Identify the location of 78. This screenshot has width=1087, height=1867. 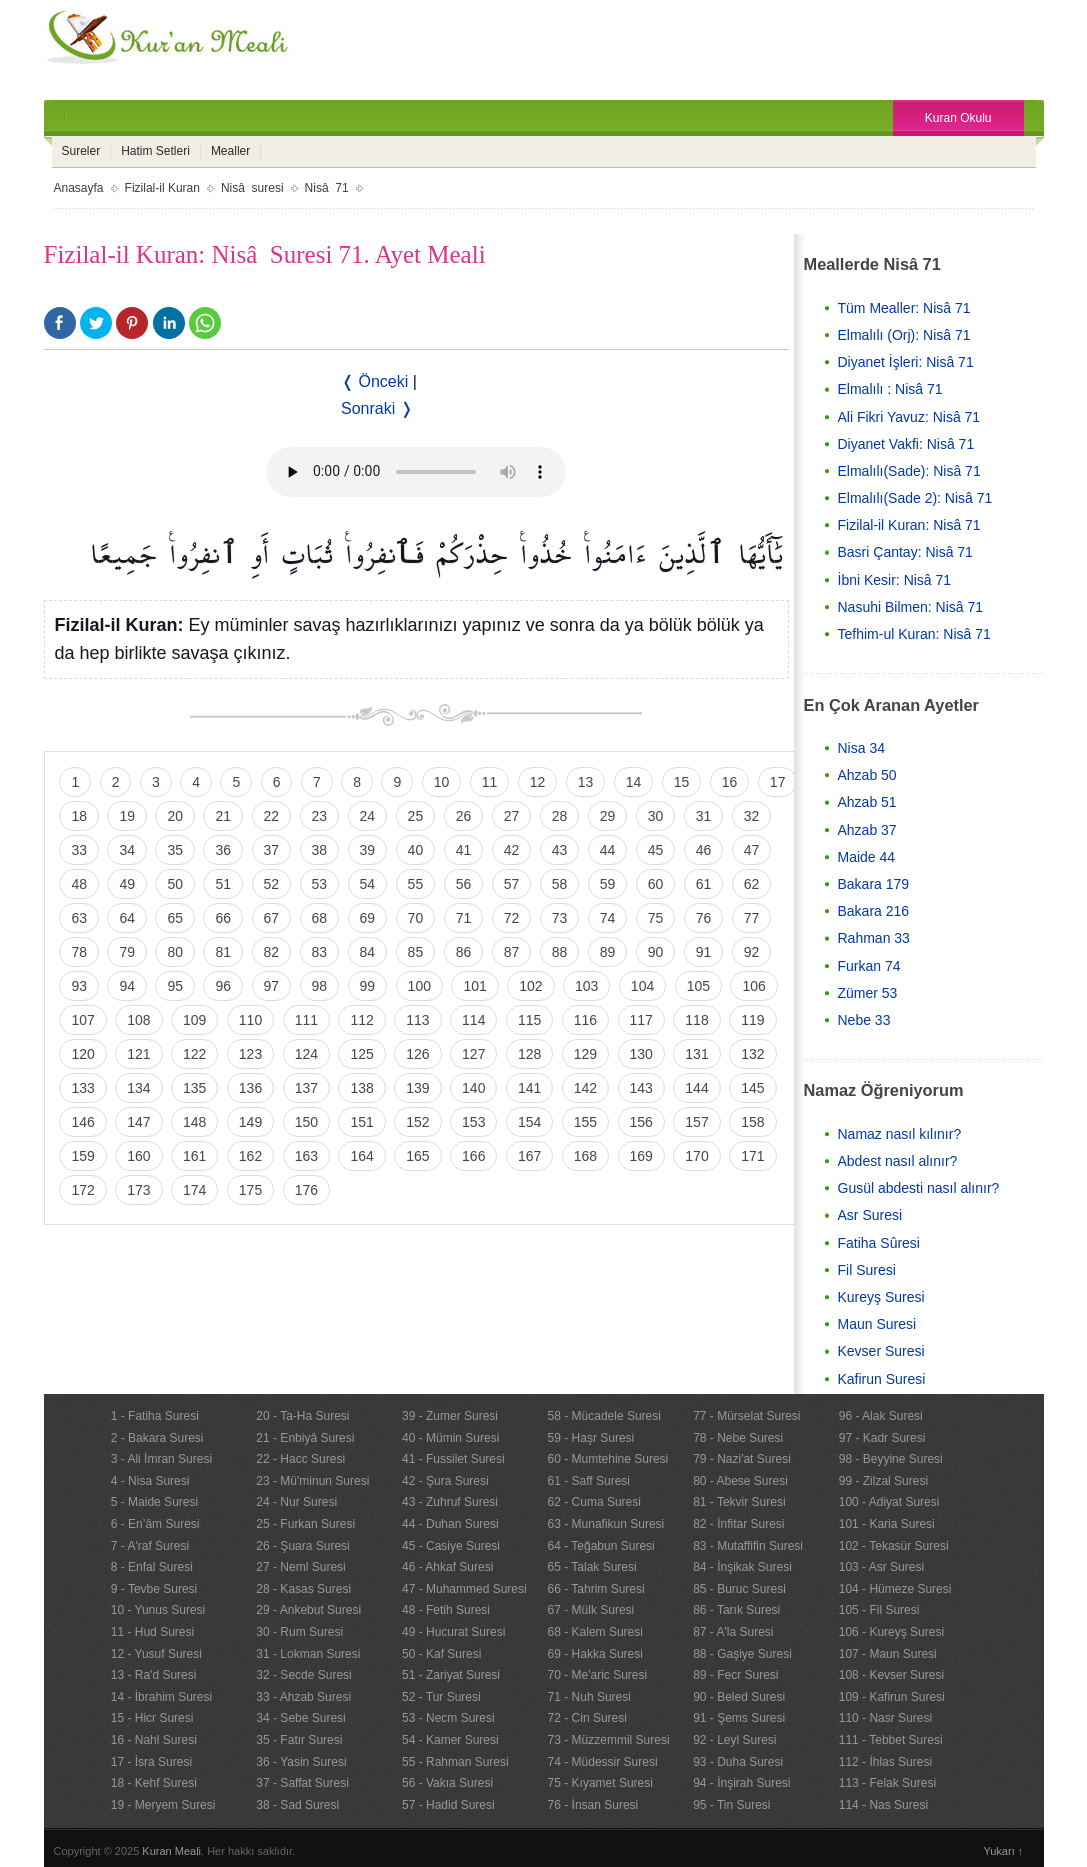
(79, 952).